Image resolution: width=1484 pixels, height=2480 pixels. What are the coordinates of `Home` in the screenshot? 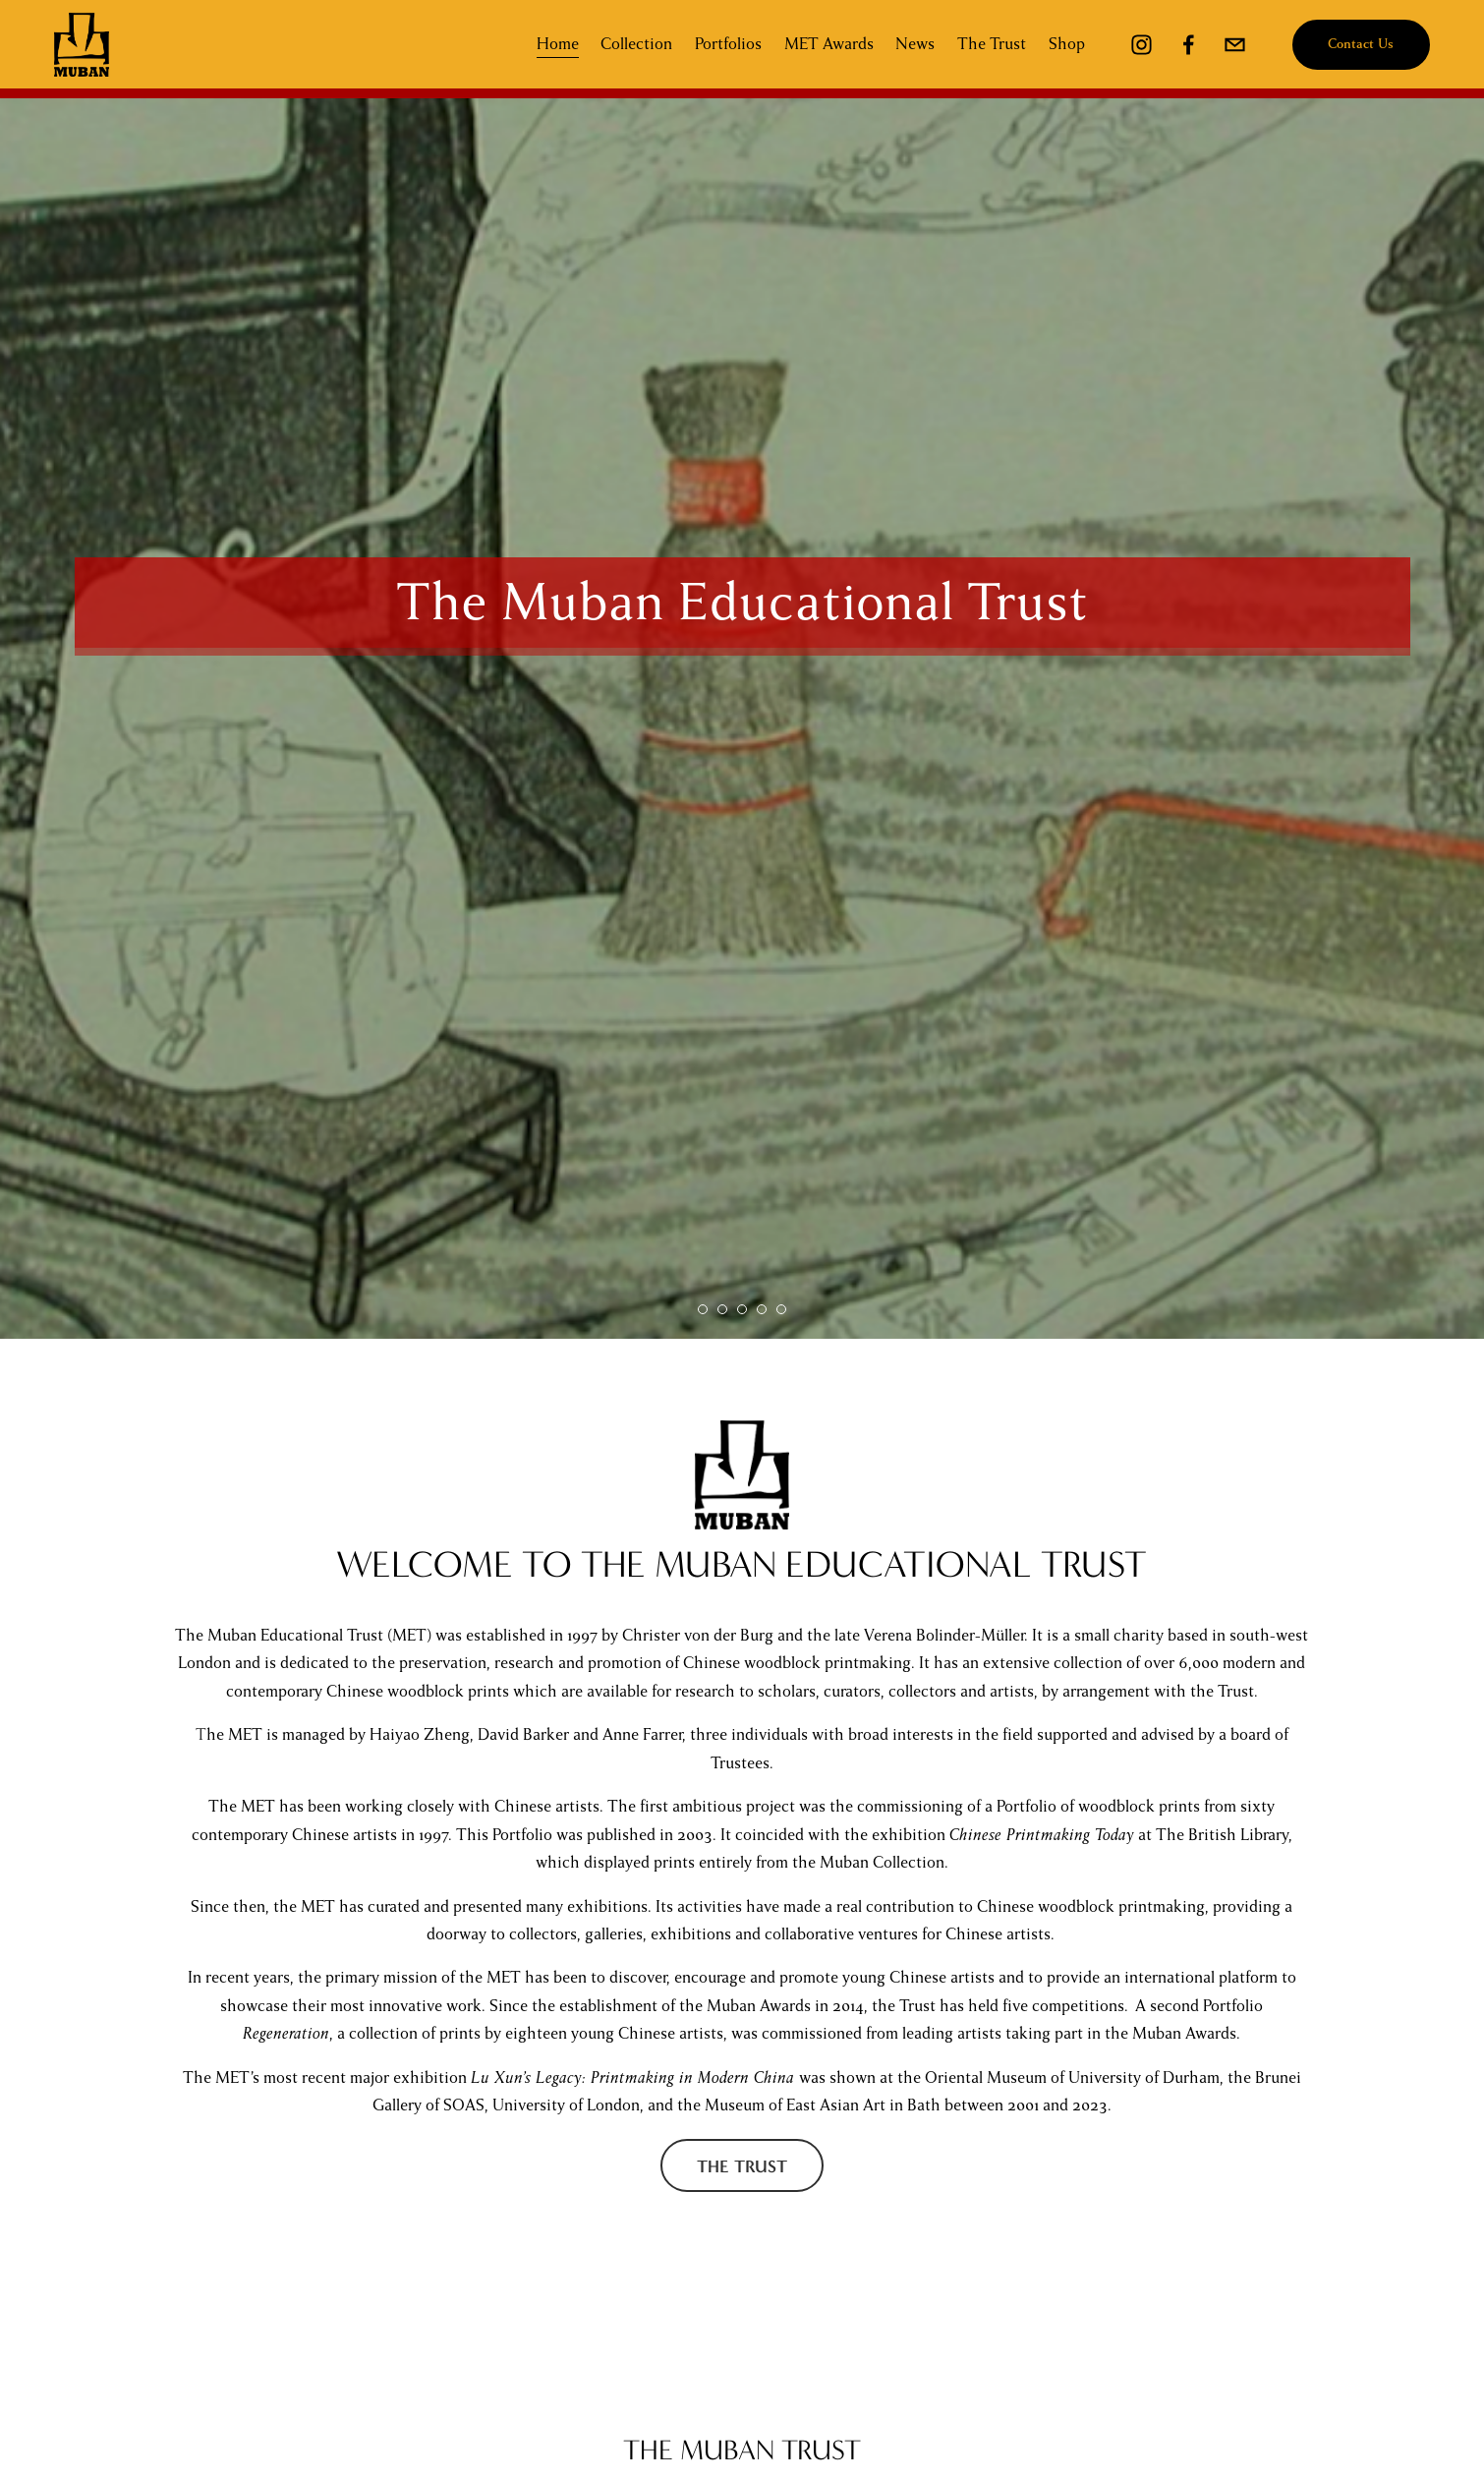 It's located at (552, 45).